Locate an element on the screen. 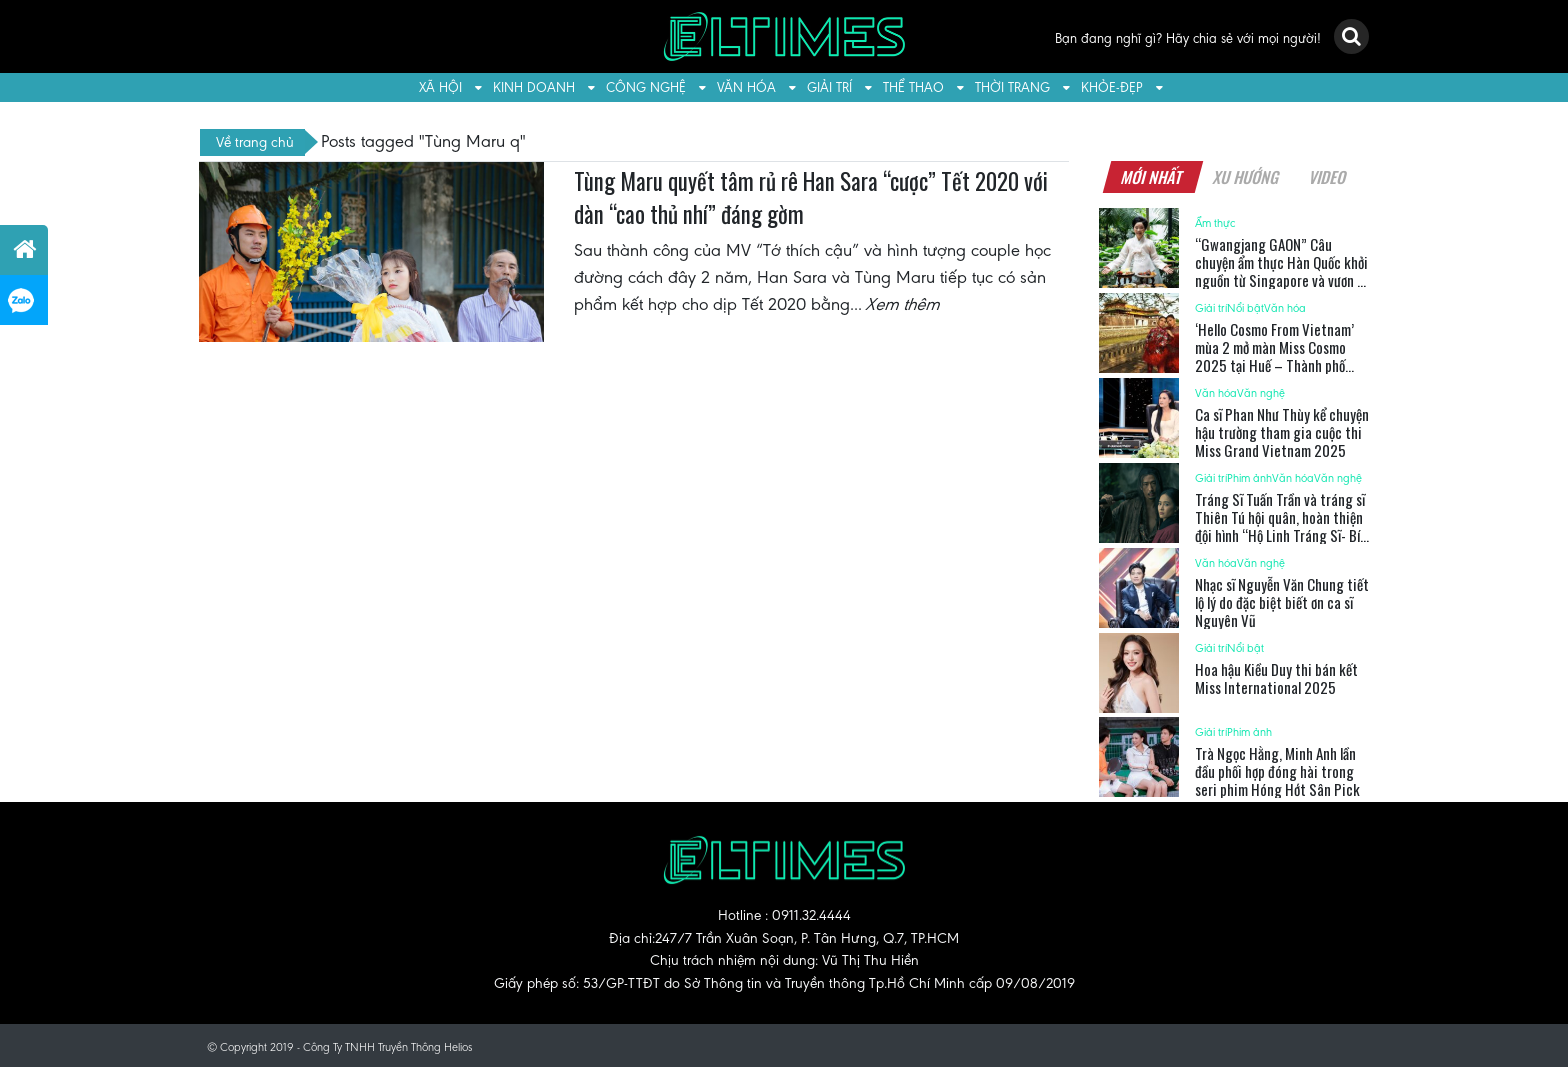  Nhạc sĩ Nguyễn Văn Chung tiết lộ lý do đặc biệt biết ơn ca sĩ Nguyên Vũ is located at coordinates (1282, 602).